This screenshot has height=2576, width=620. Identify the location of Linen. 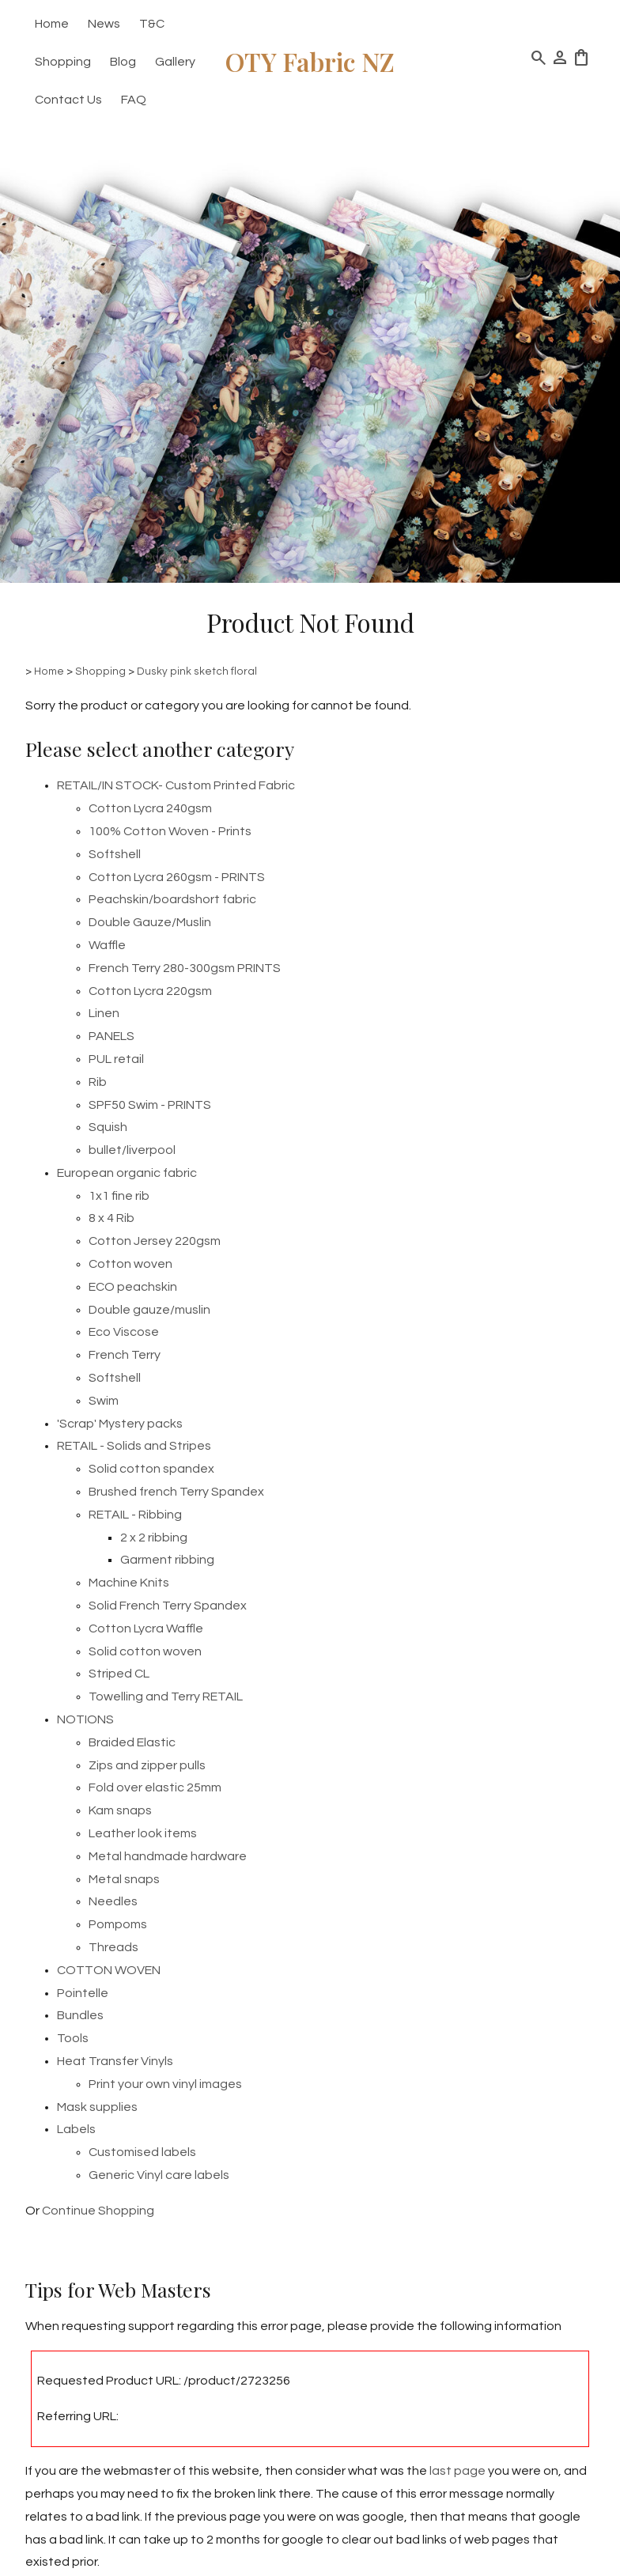
(104, 1013).